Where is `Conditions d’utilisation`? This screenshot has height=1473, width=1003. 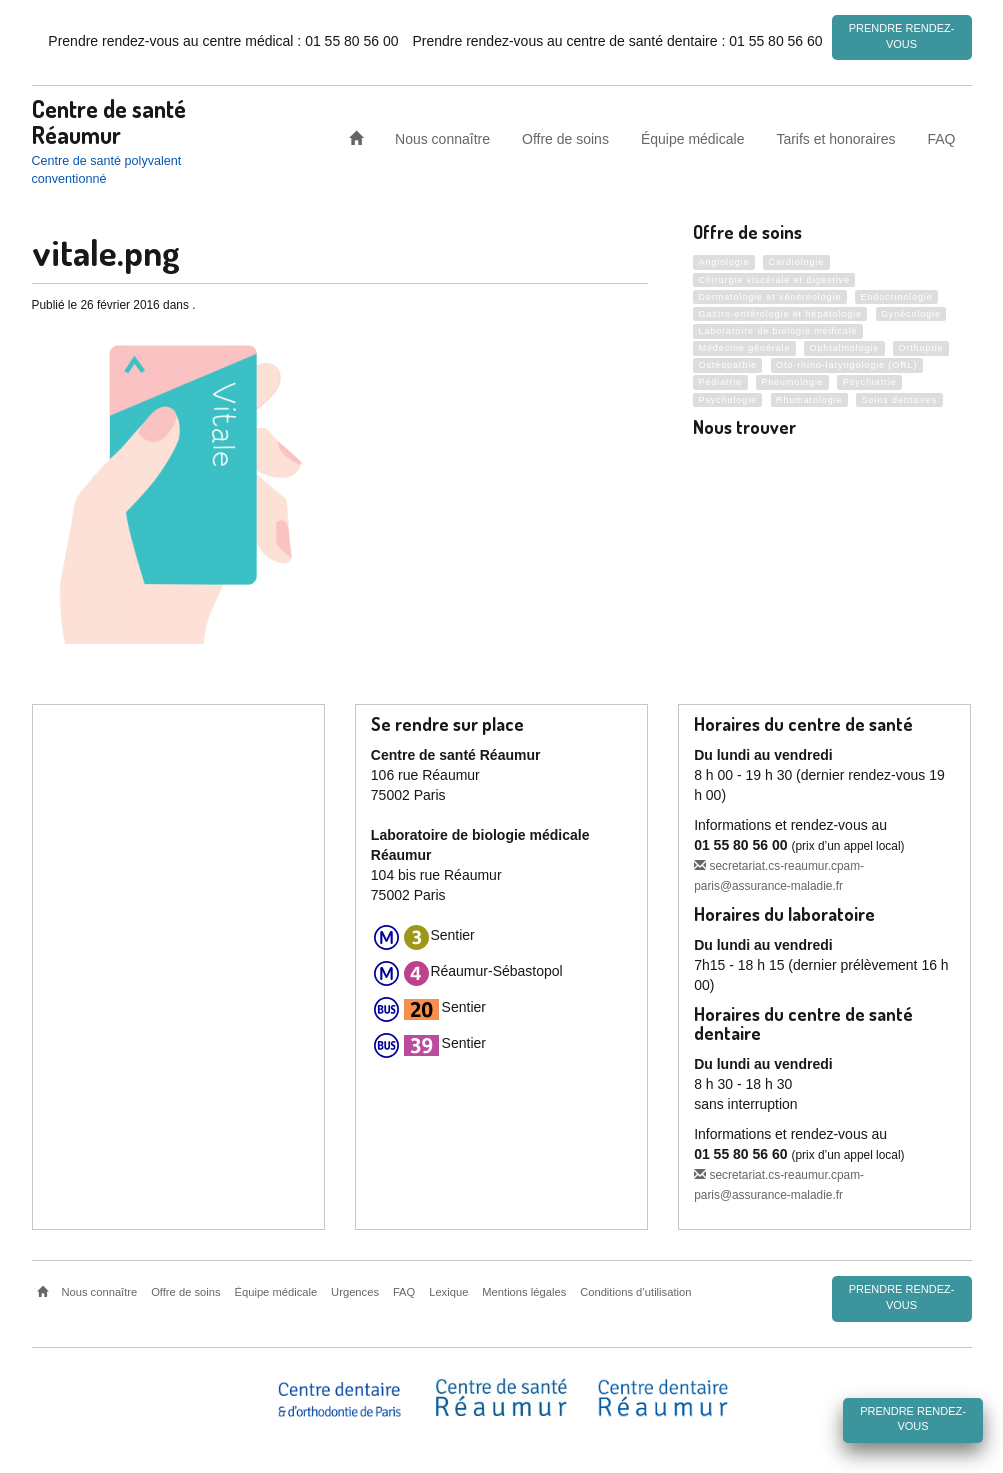
Conditions d’utilisation is located at coordinates (635, 1291).